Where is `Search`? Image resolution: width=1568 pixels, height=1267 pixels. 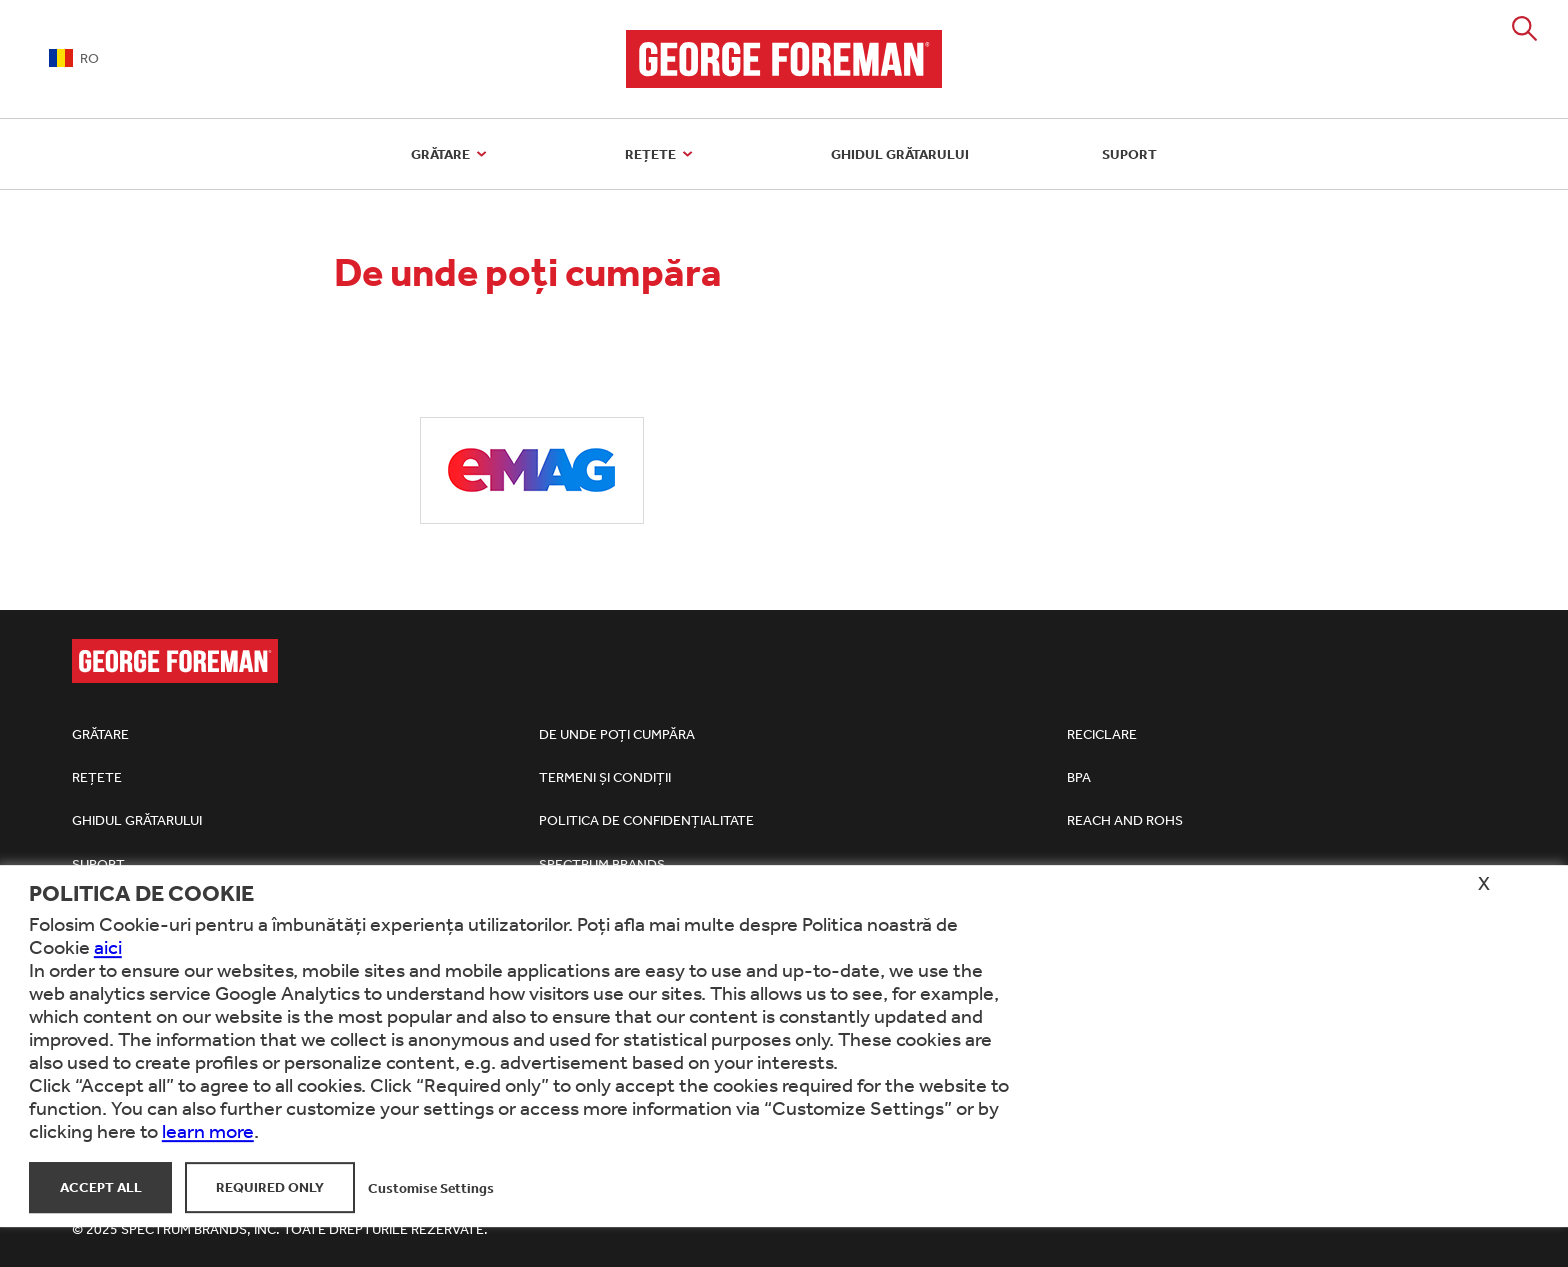 Search is located at coordinates (1524, 28).